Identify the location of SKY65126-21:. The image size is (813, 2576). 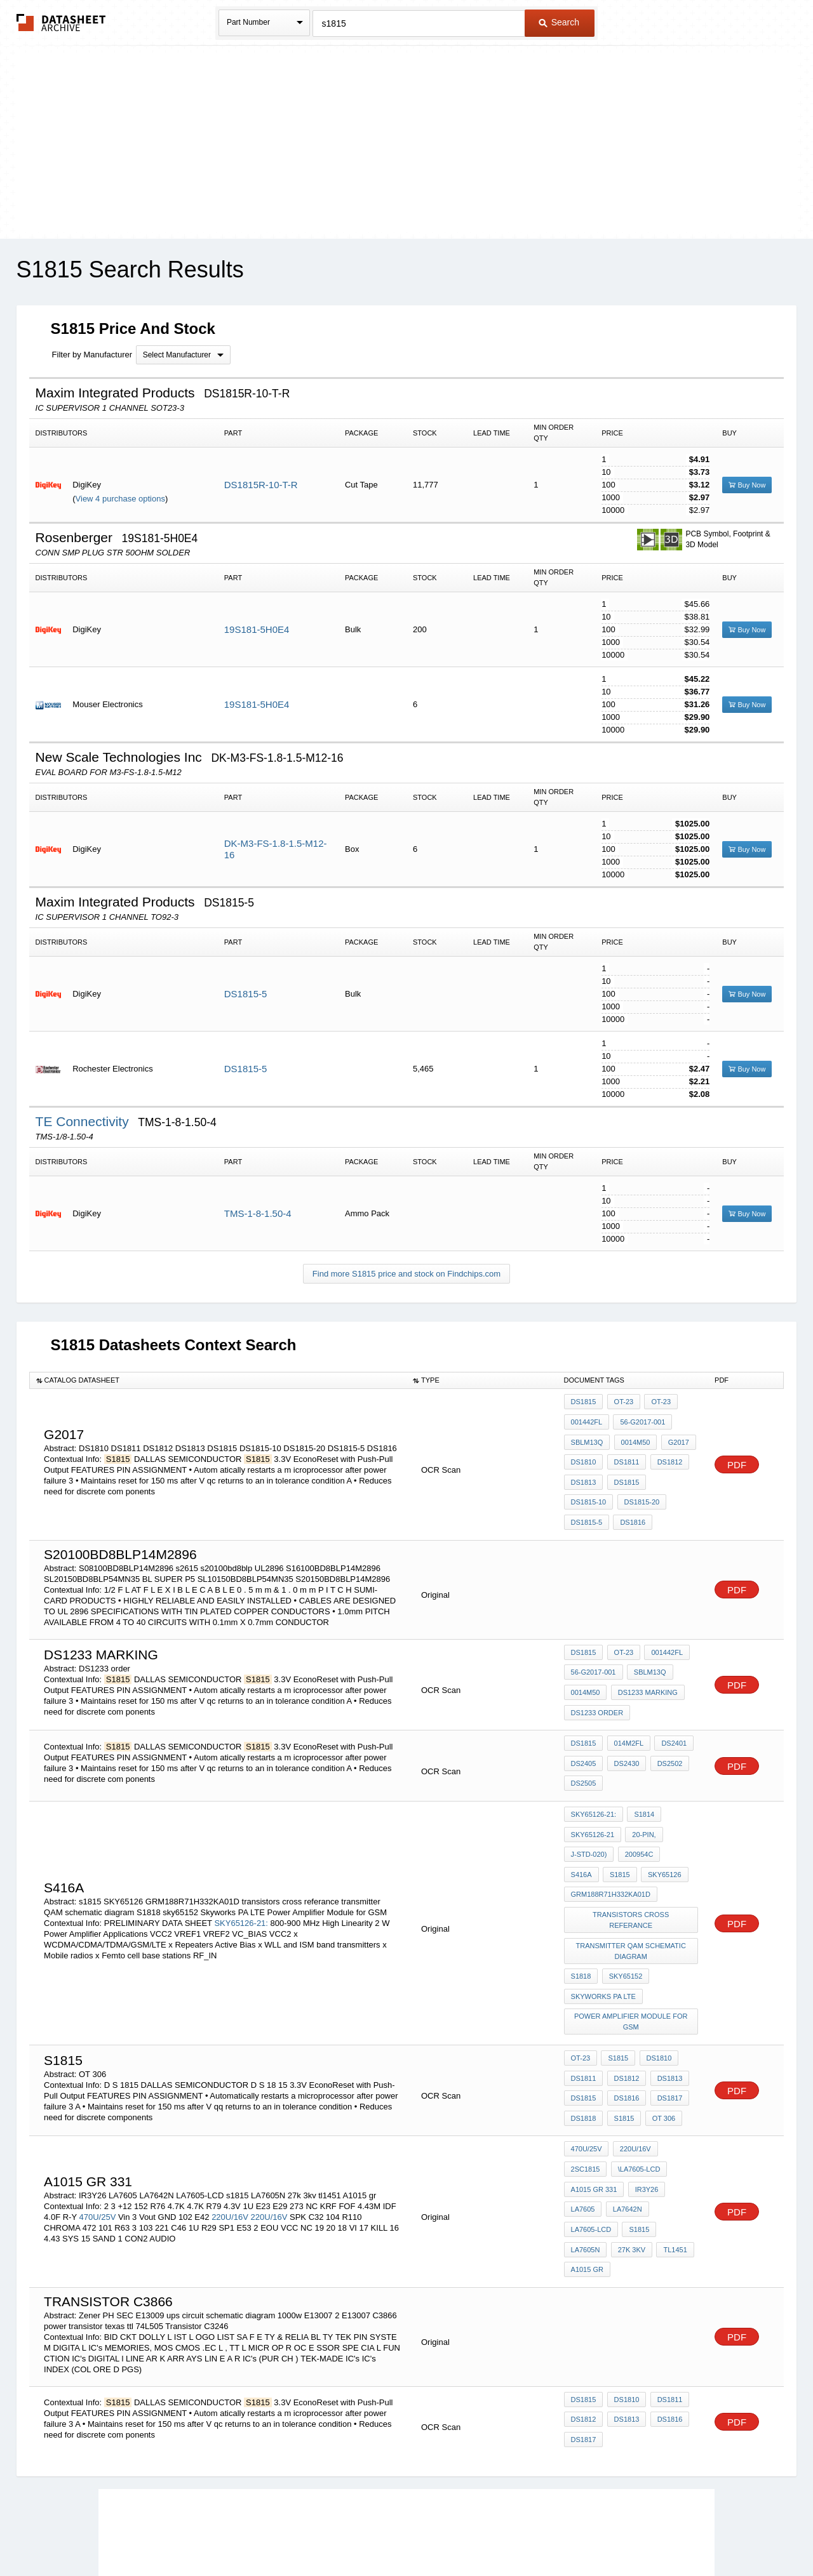
(241, 1871).